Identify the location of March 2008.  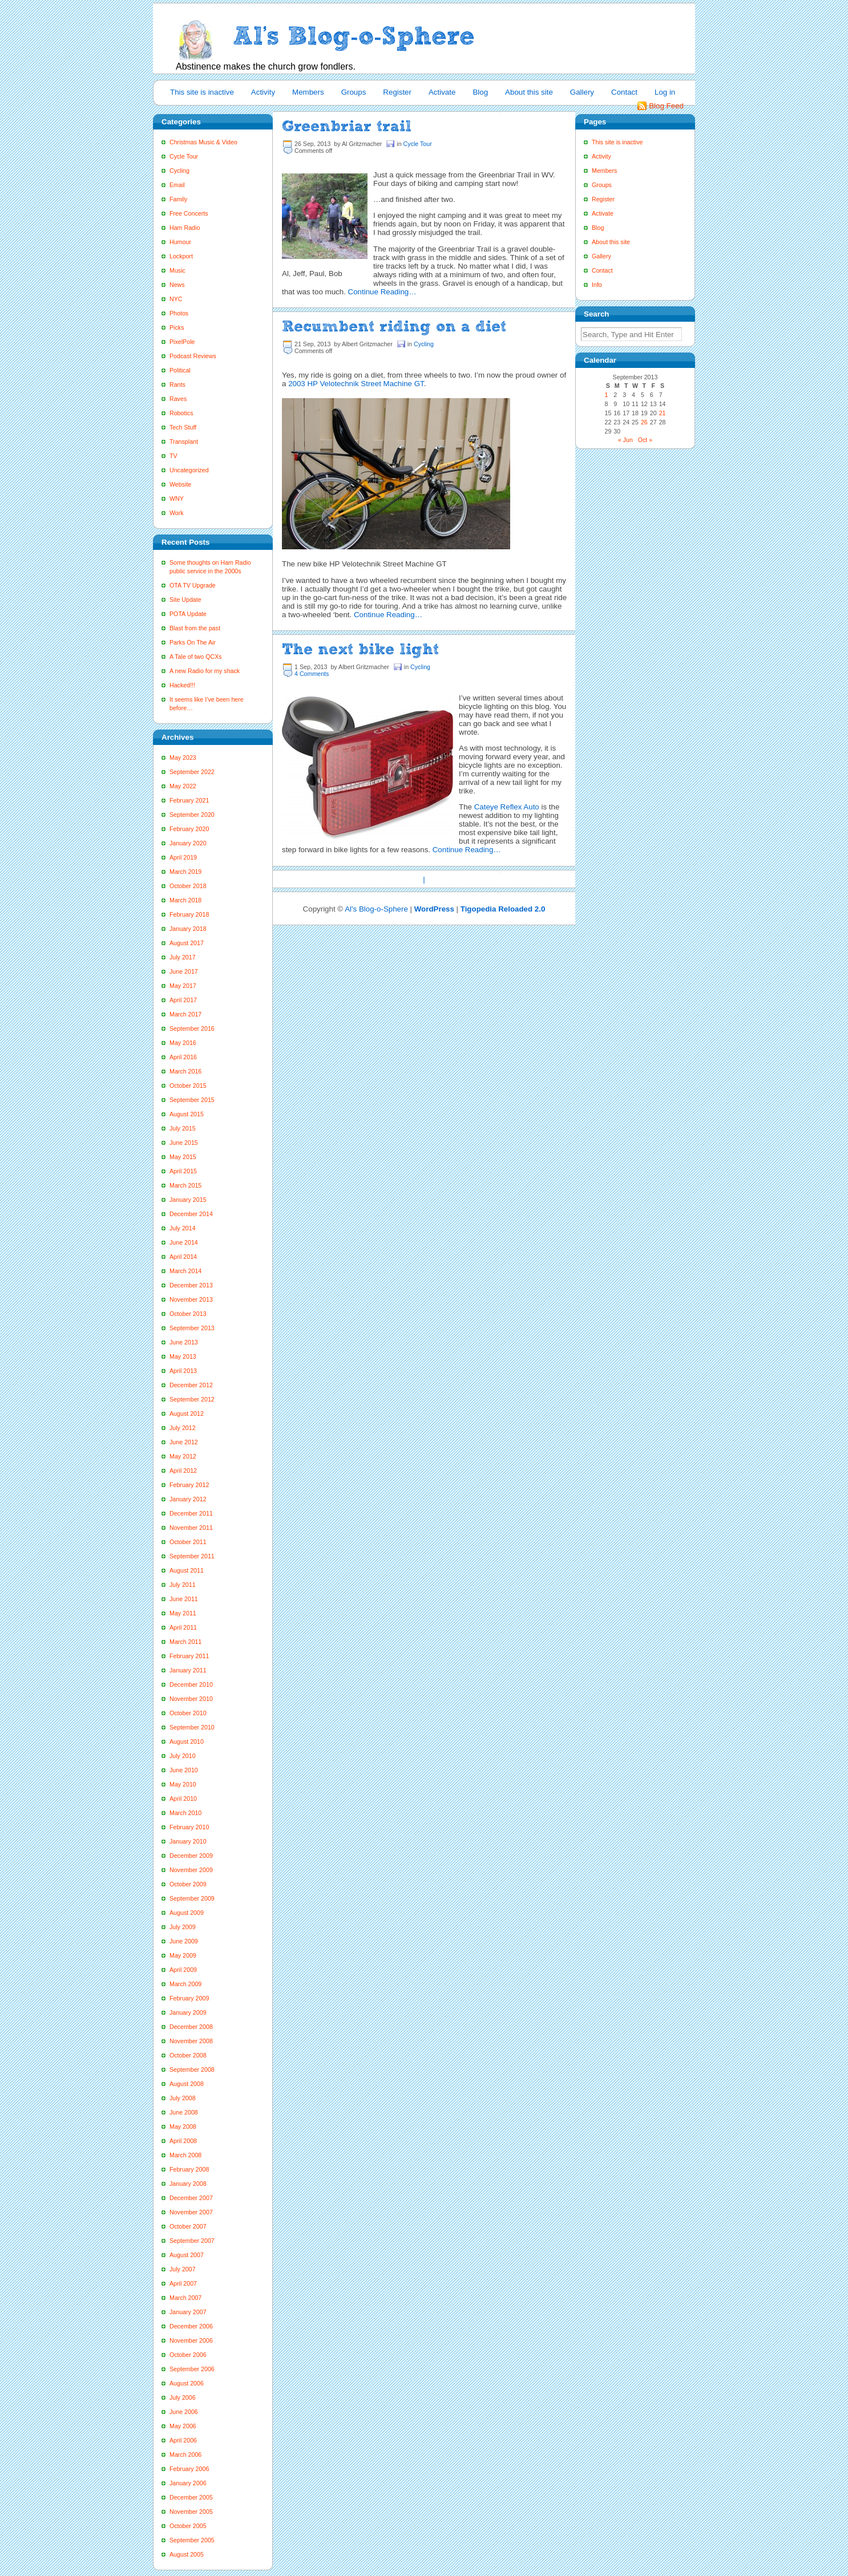
(185, 2155).